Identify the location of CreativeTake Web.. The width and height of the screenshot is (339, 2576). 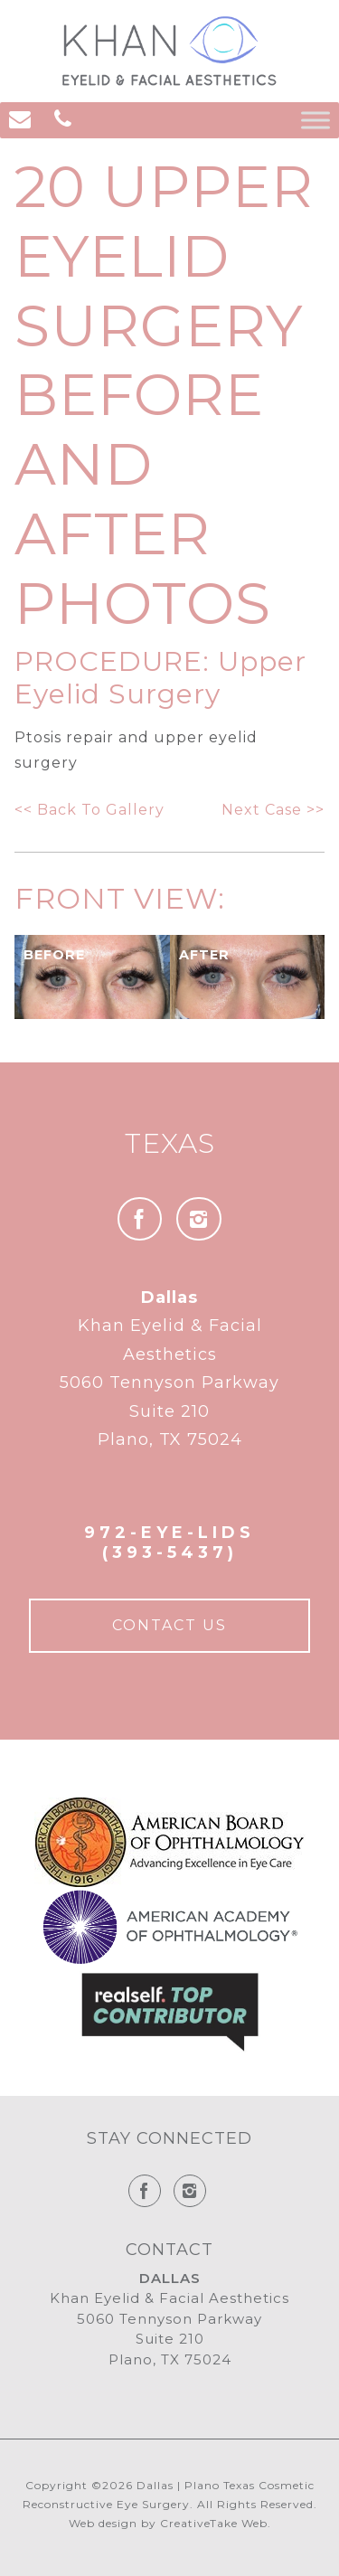
(215, 2523).